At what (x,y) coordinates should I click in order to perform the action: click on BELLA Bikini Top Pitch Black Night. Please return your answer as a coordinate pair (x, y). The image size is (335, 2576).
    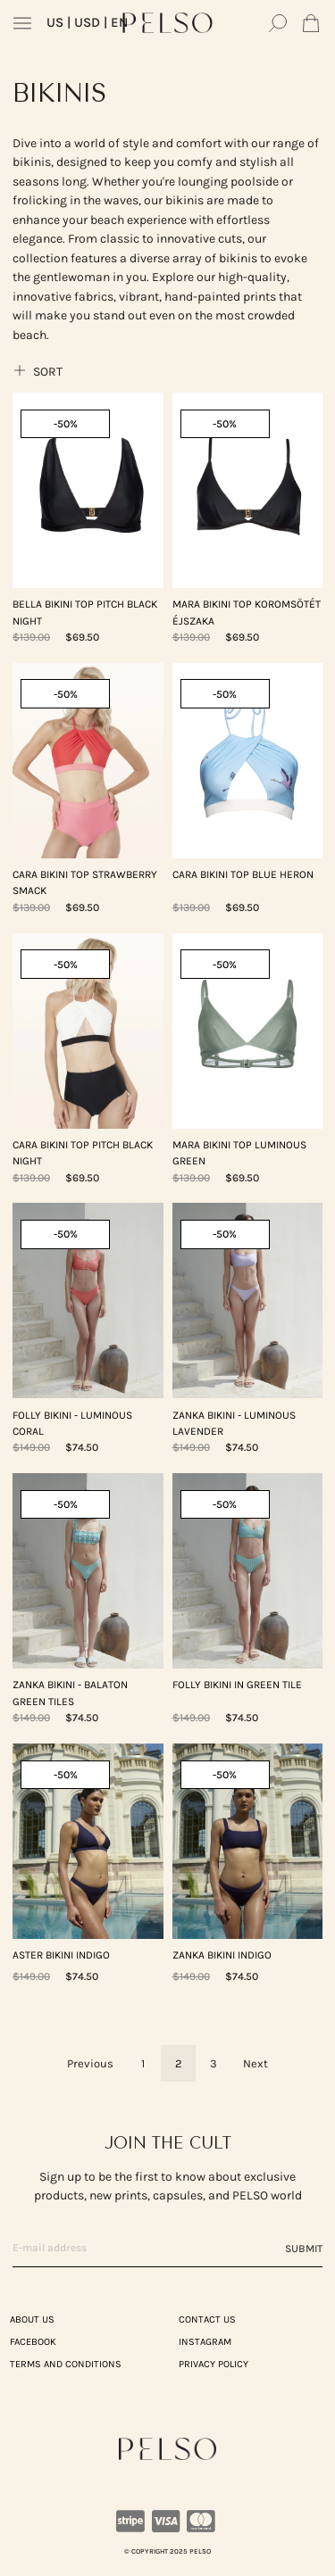
    Looking at the image, I should click on (85, 612).